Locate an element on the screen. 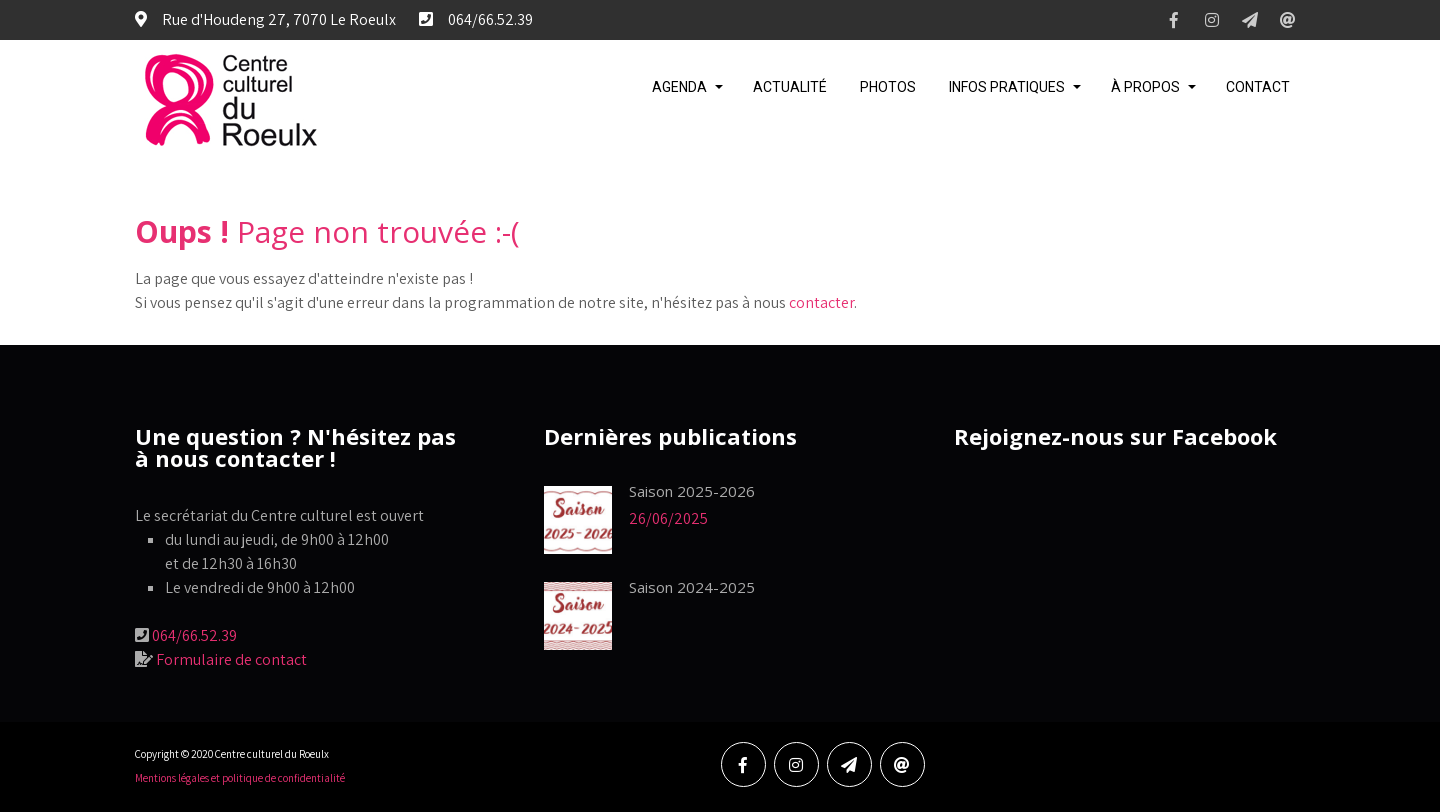 This screenshot has height=812, width=1440. Photos is located at coordinates (888, 87).